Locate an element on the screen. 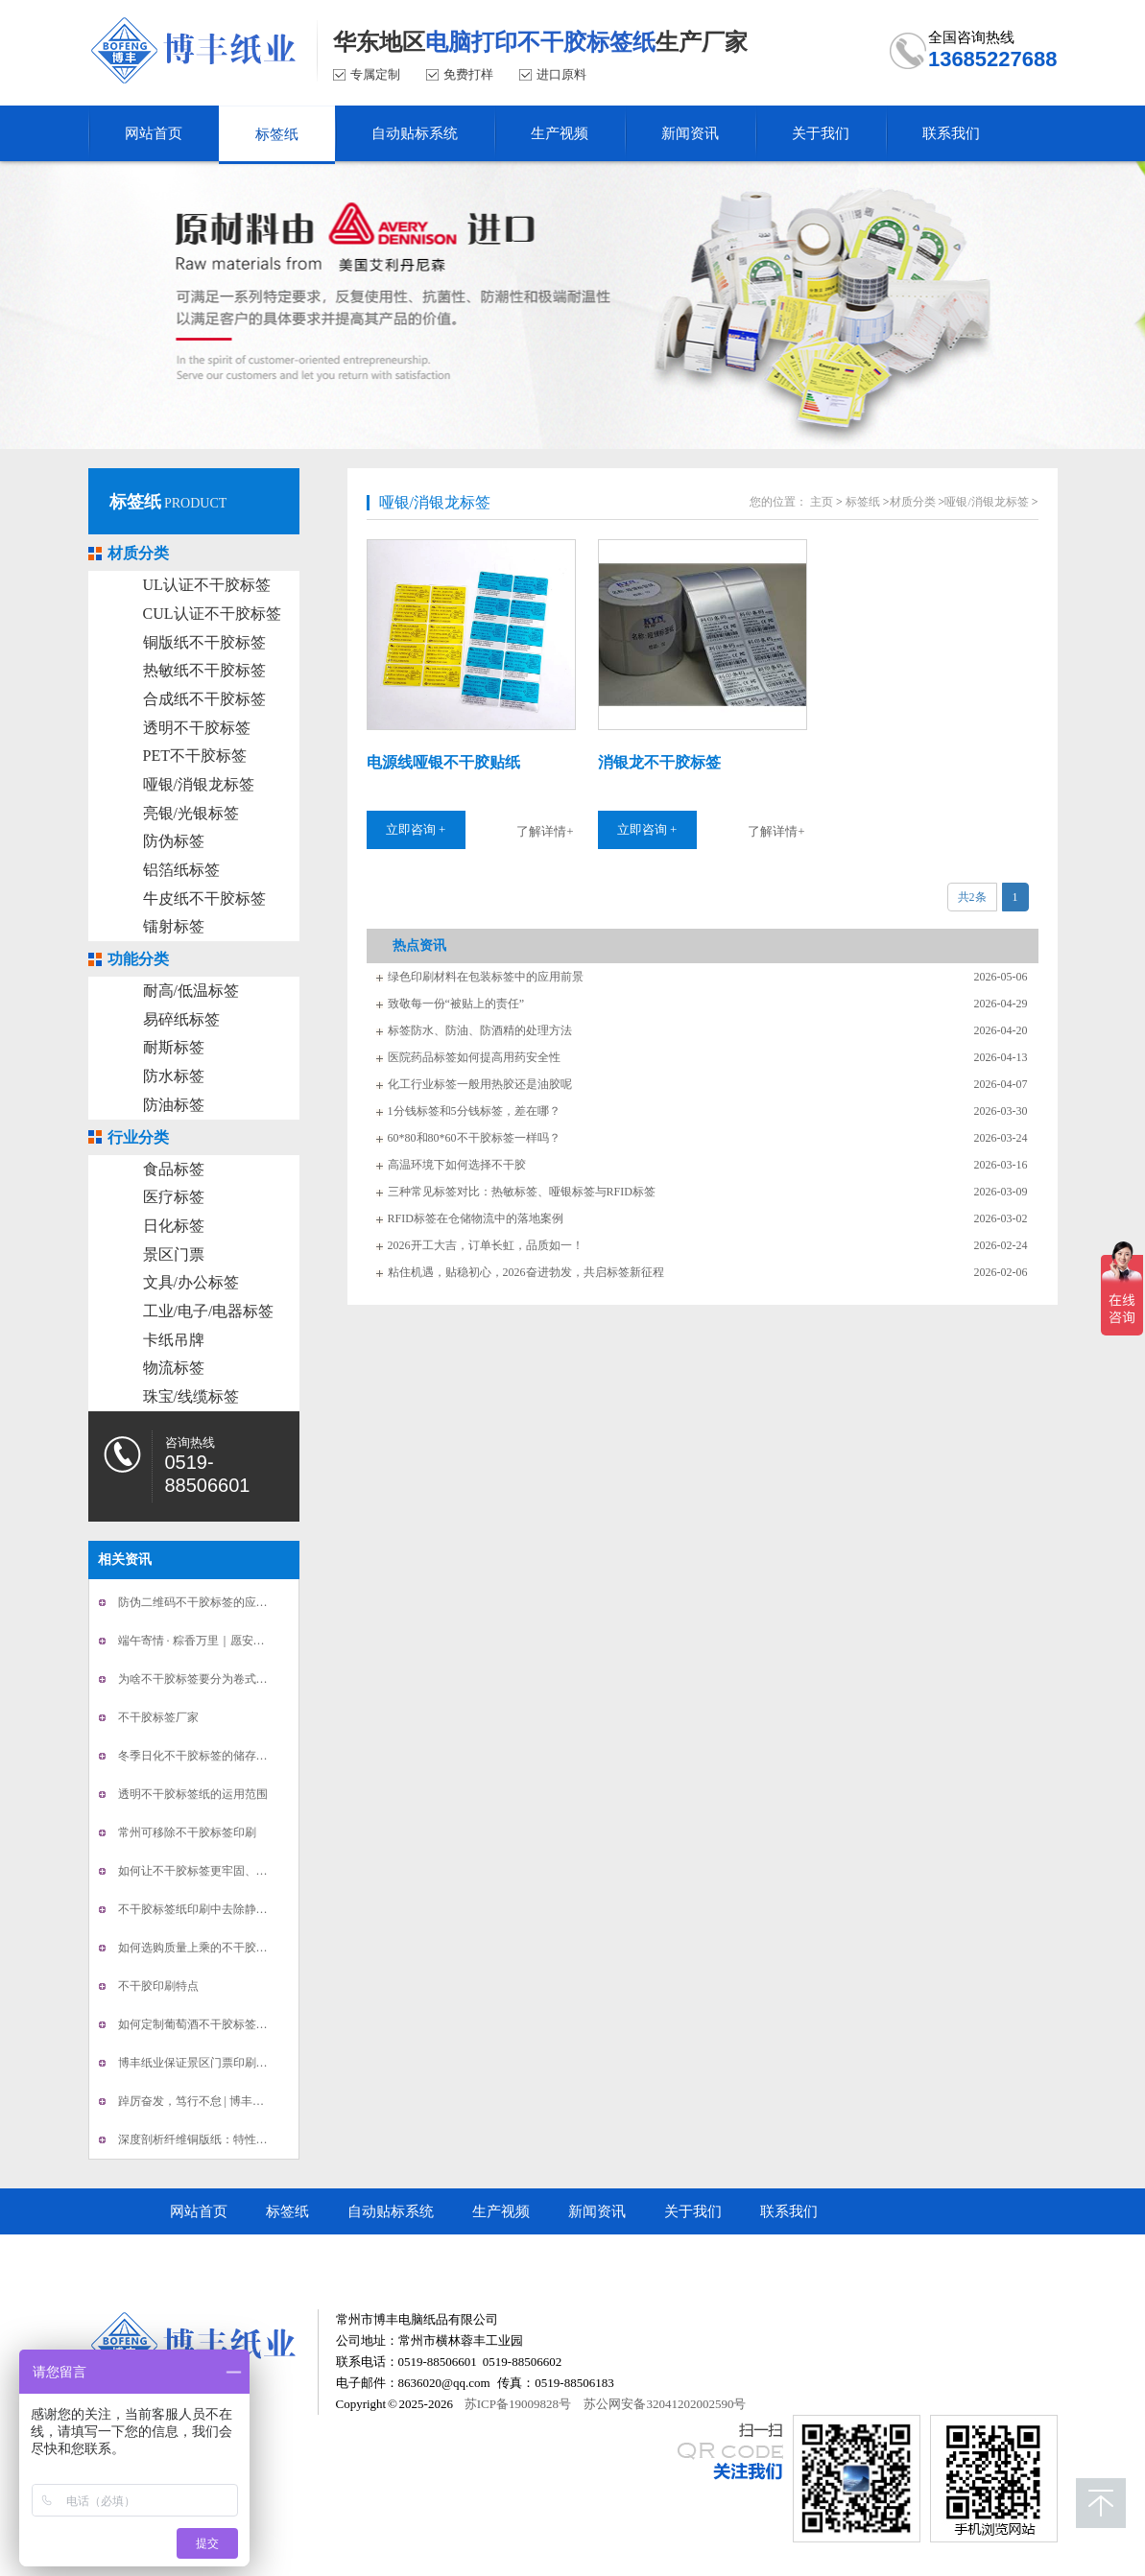  耐斯标签 is located at coordinates (173, 1047).